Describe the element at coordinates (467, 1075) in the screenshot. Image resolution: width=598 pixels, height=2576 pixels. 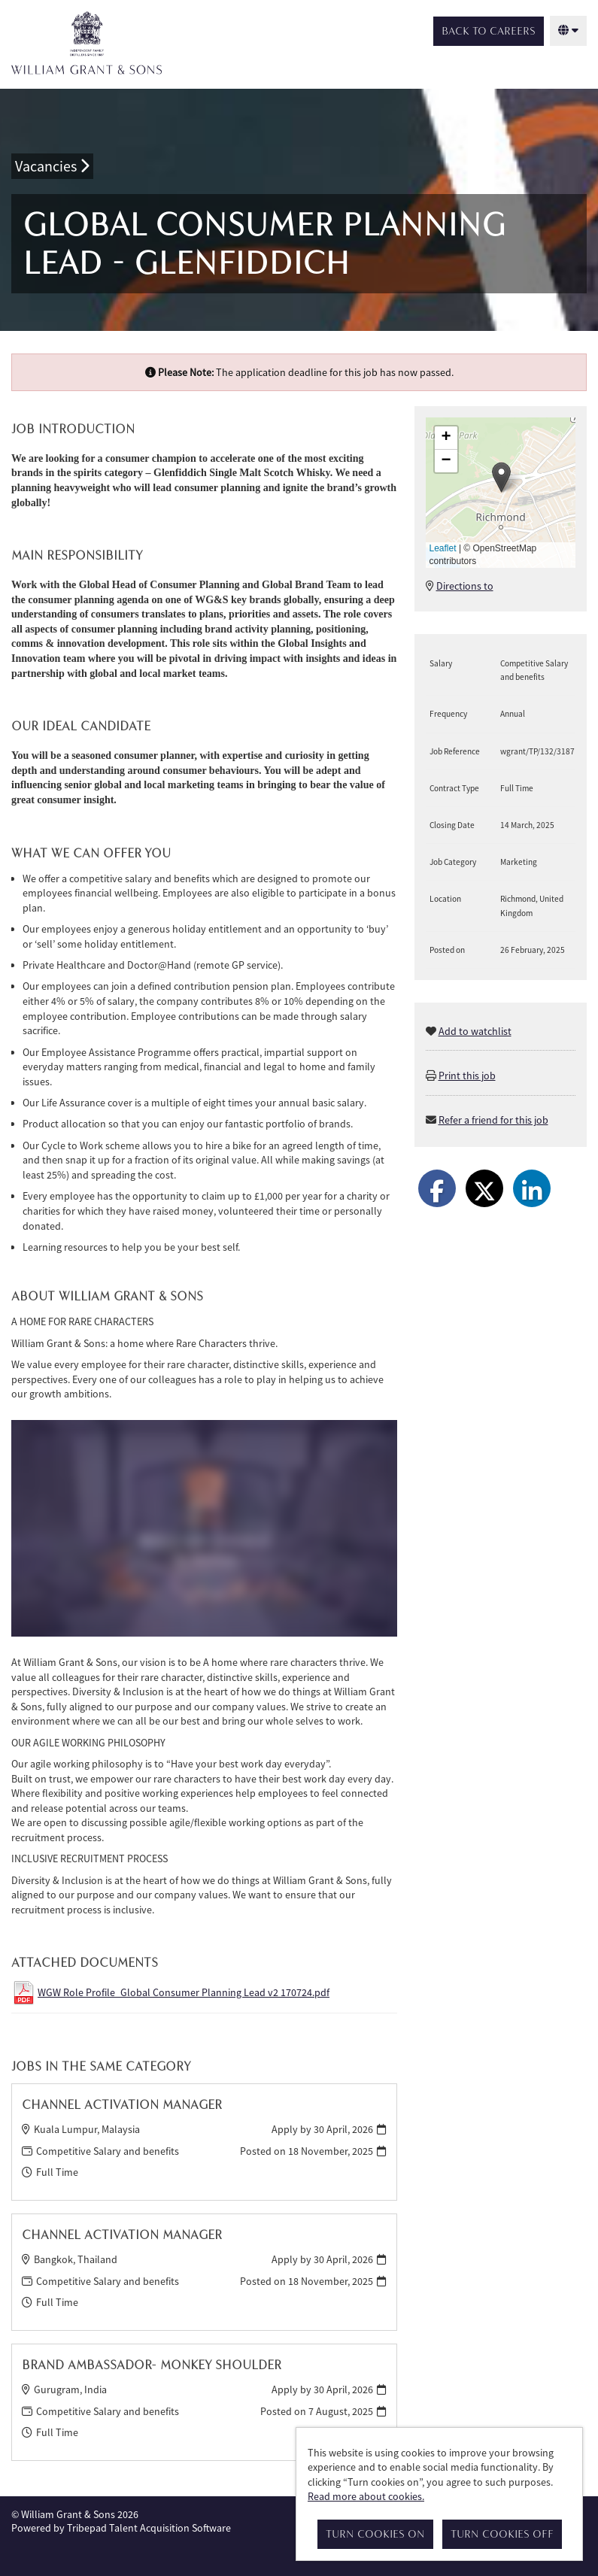
I see `Print this job` at that location.